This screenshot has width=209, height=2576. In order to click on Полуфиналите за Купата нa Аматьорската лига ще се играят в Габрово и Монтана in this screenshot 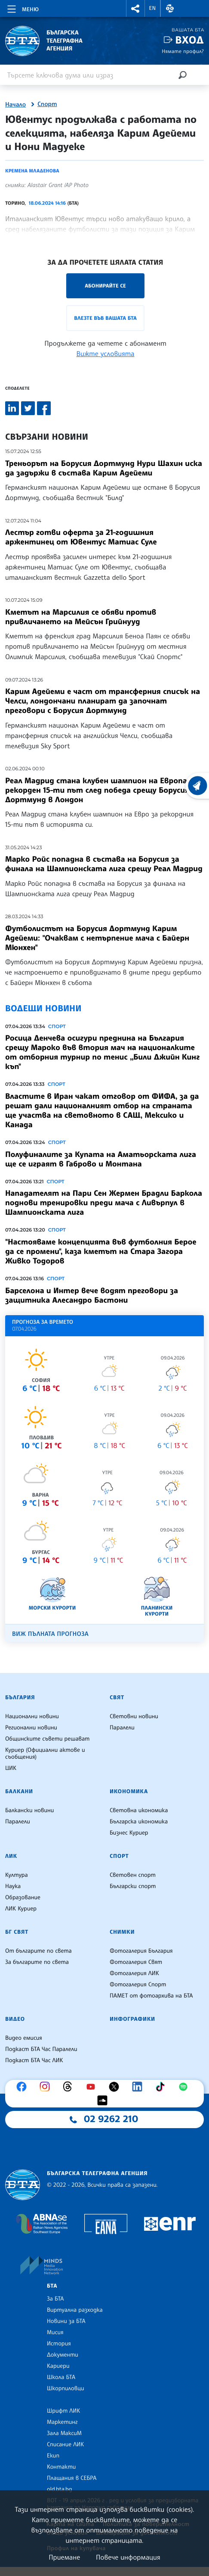, I will do `click(100, 1159)`.